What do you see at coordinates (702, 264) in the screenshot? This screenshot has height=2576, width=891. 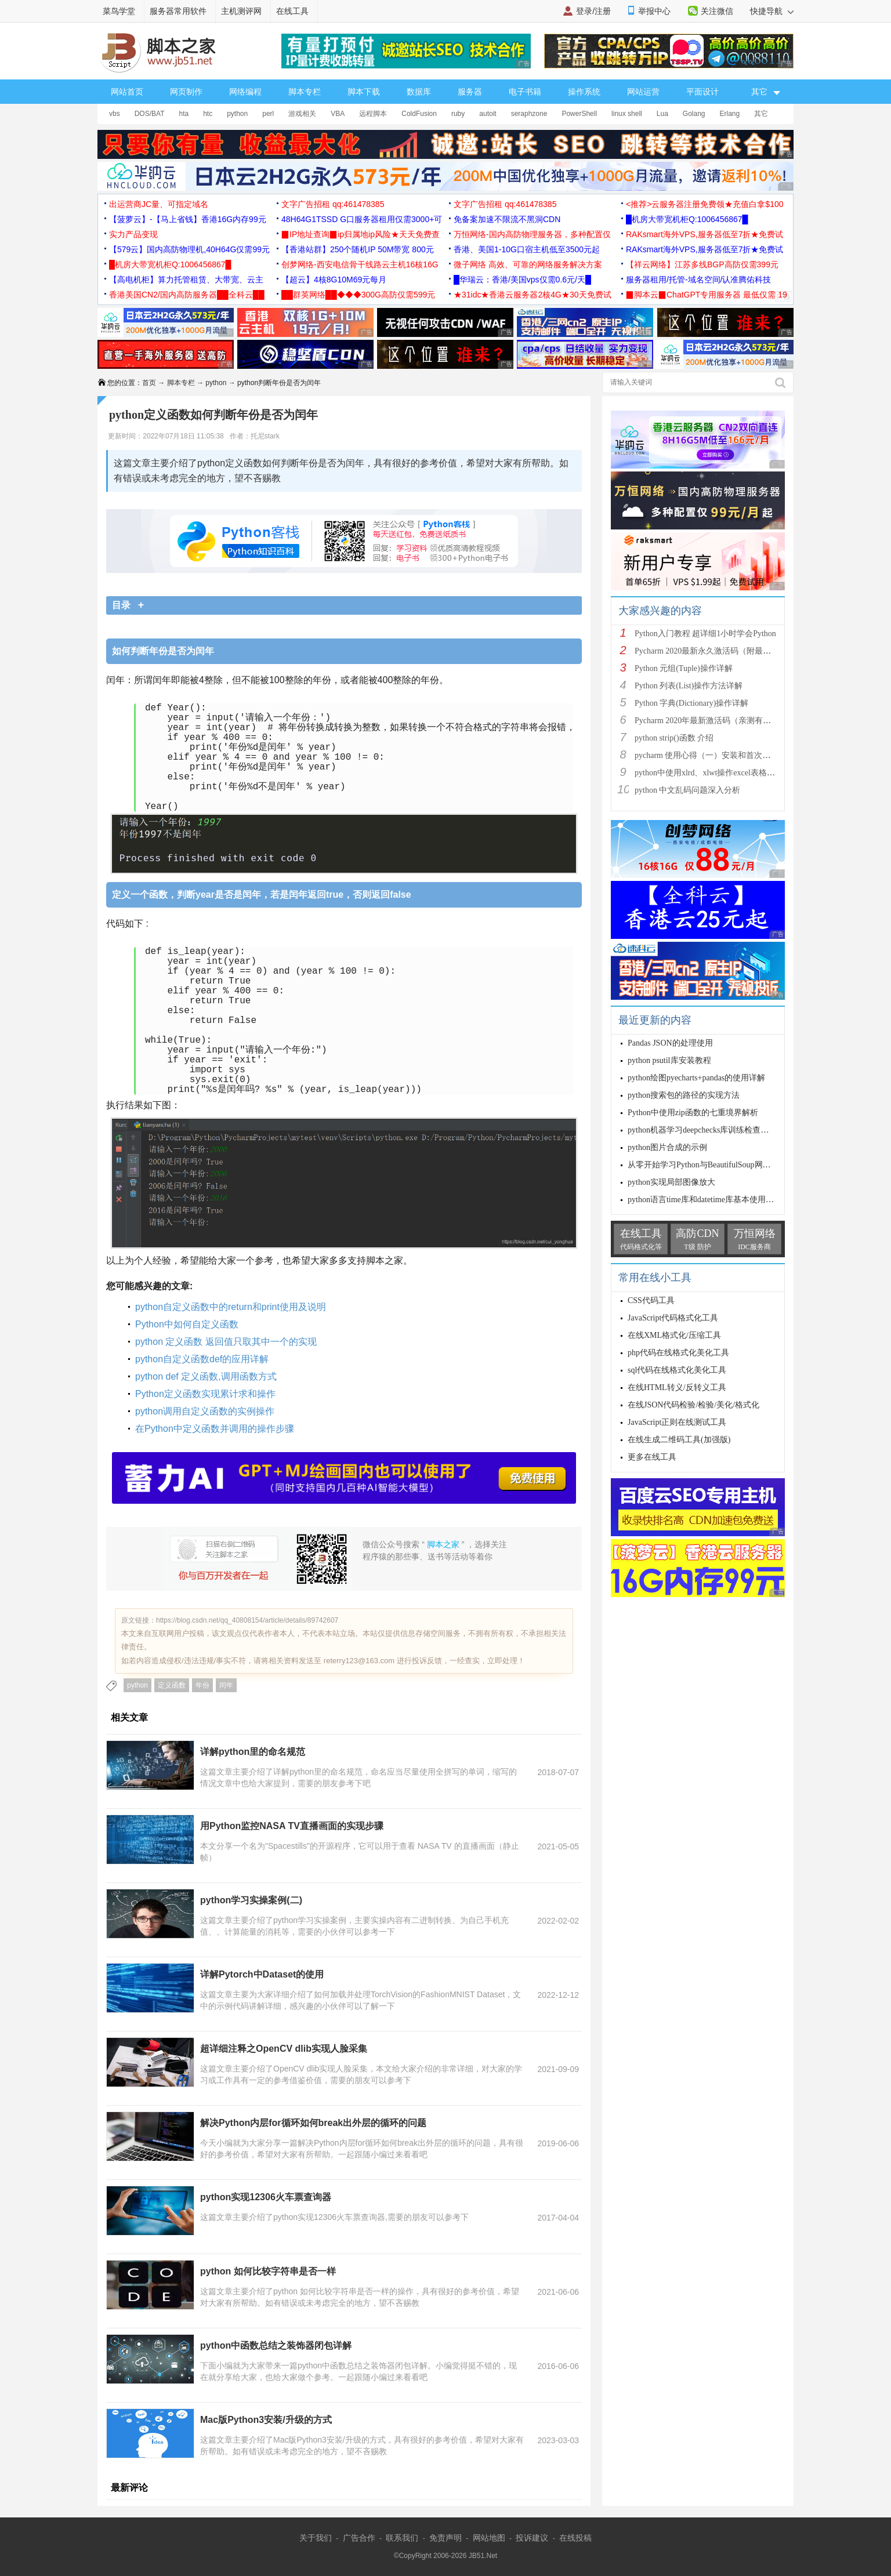 I see `【祥云网络】江苏多线BGP高防仅需399元` at bounding box center [702, 264].